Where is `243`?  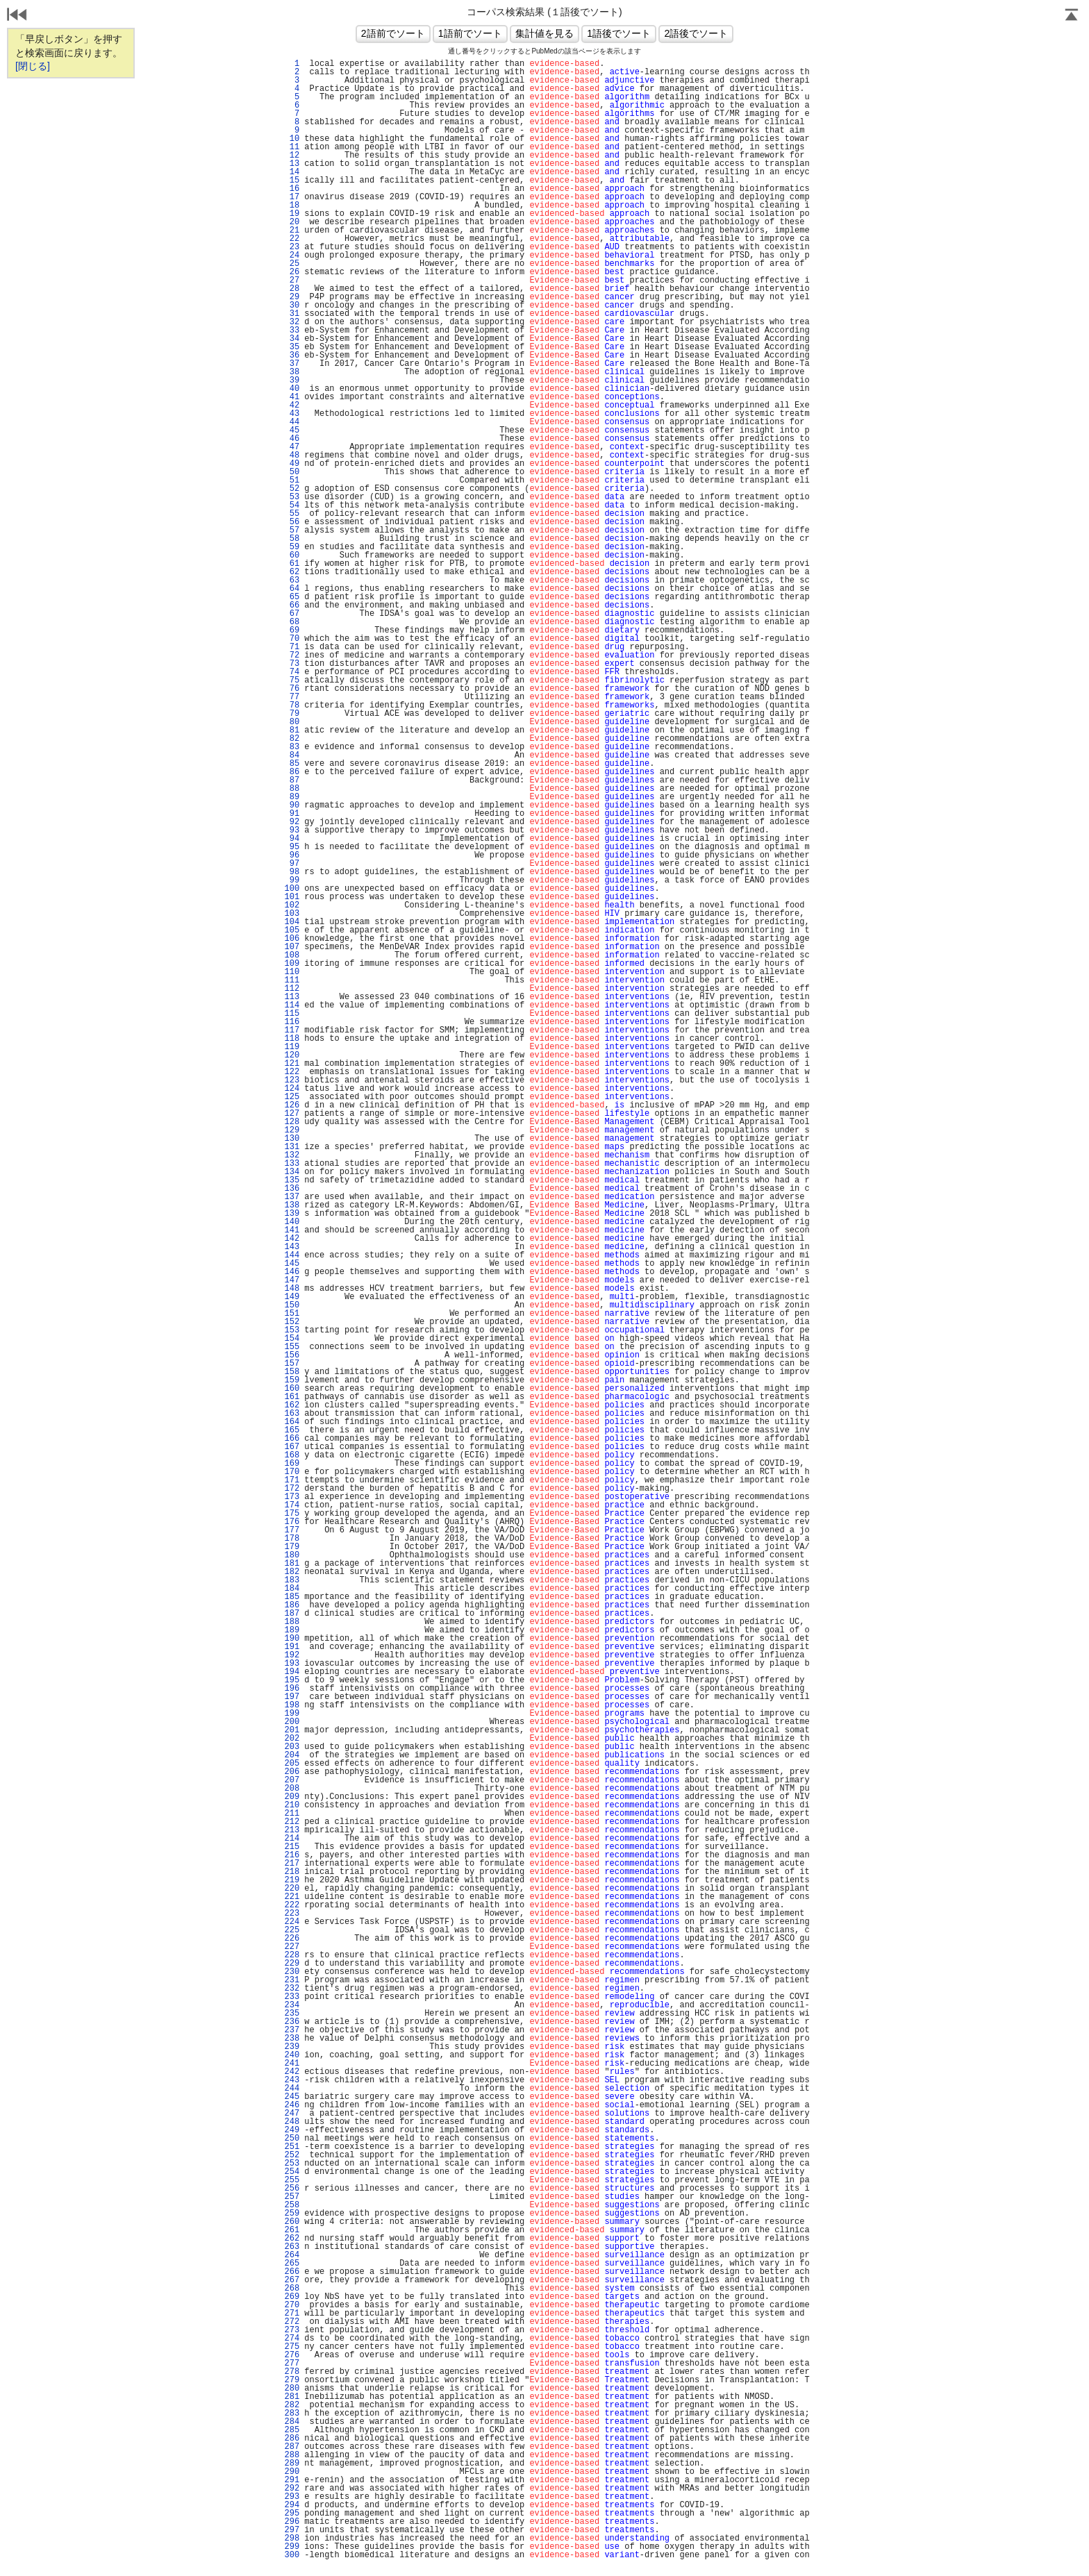 243 is located at coordinates (291, 2080).